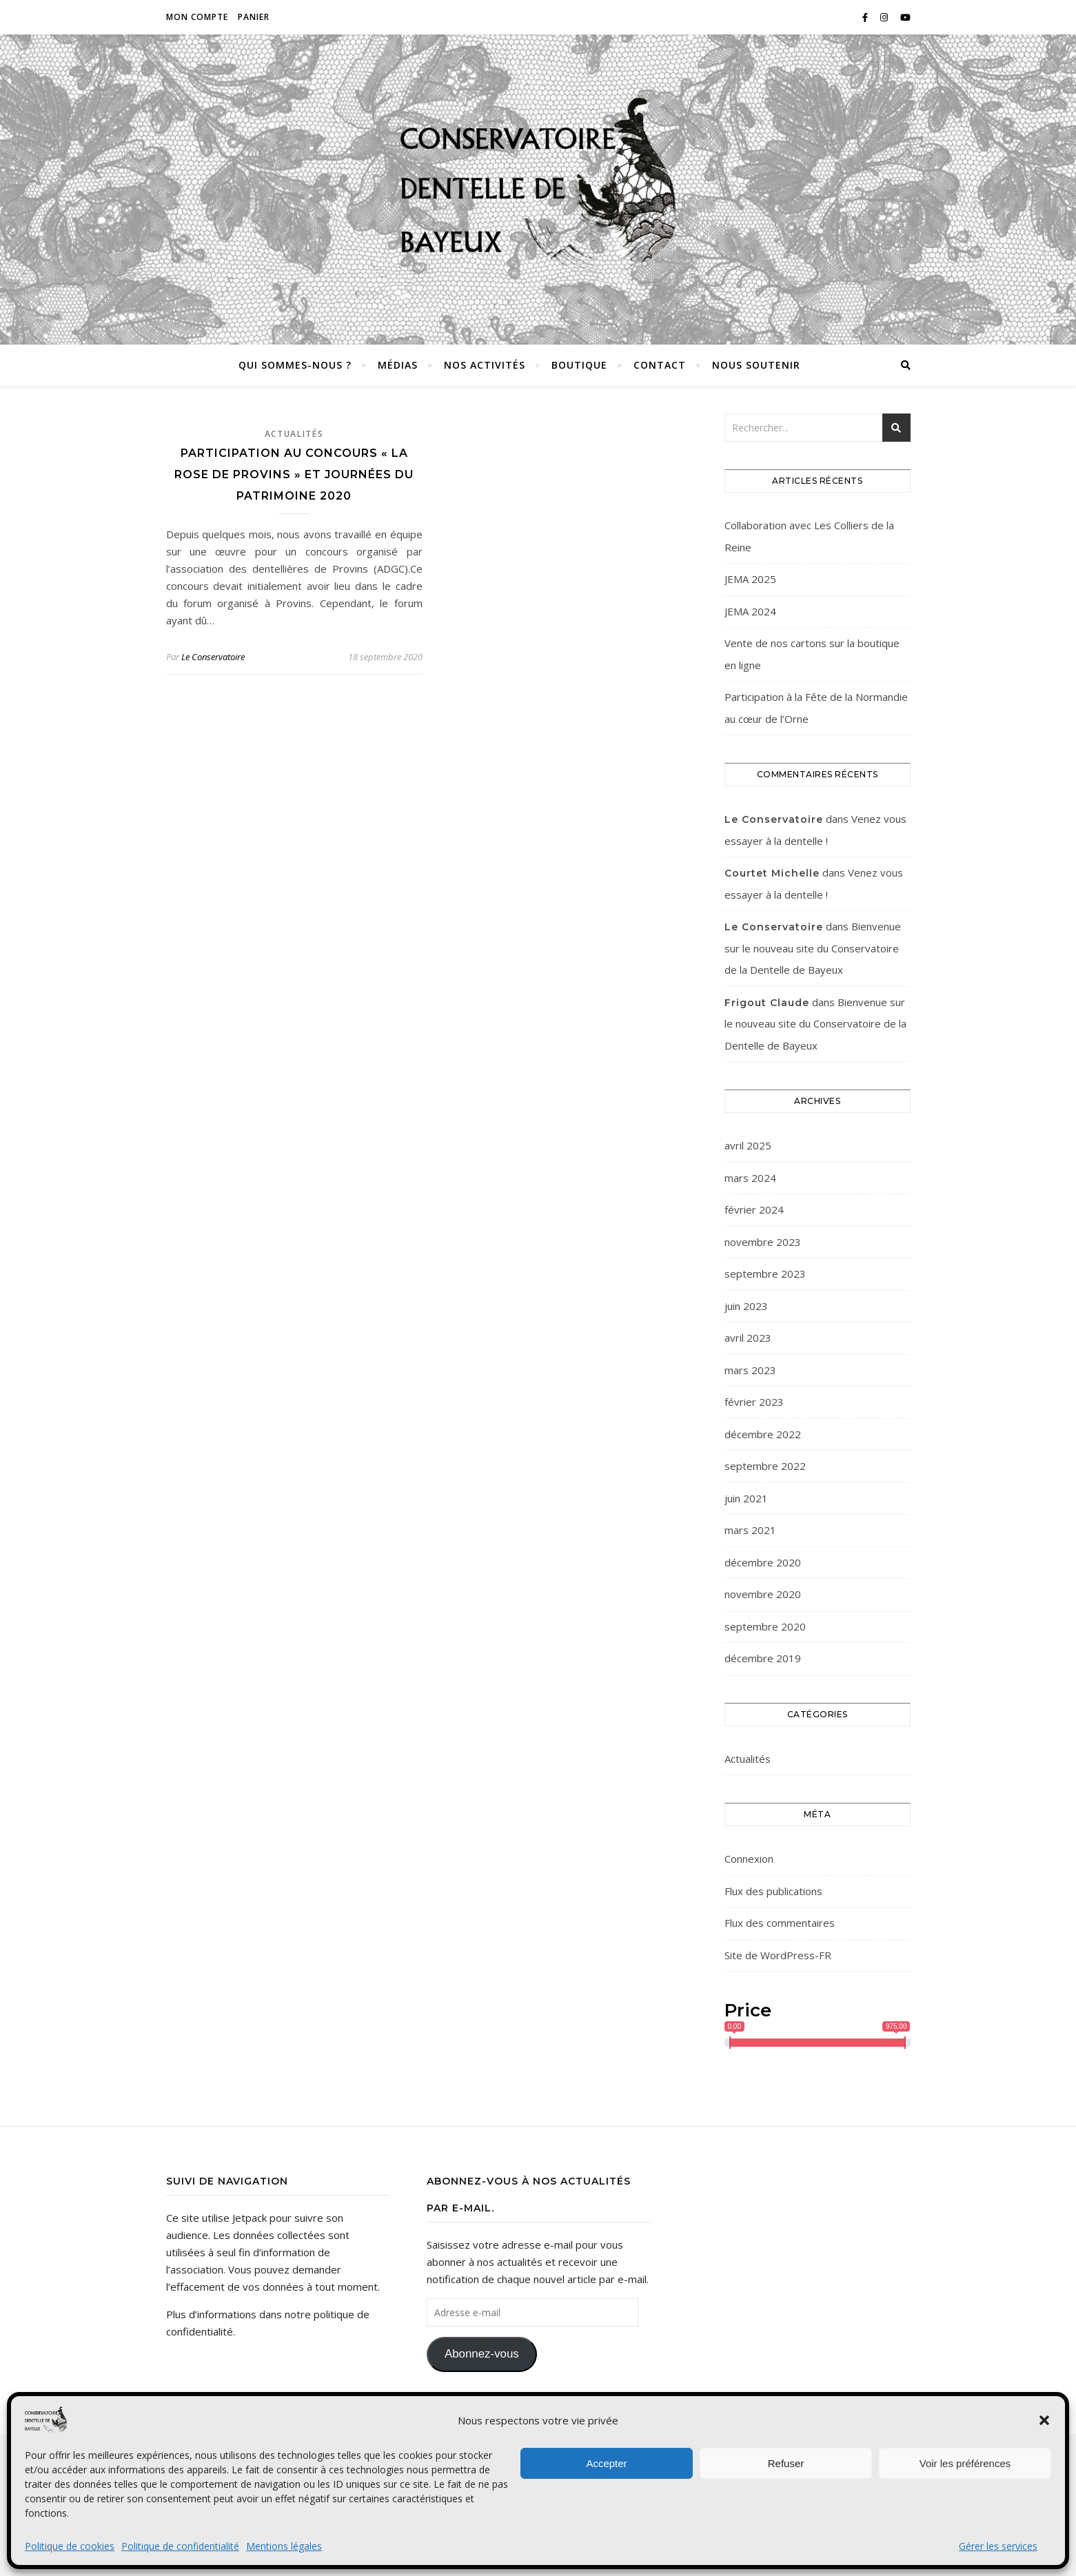 This screenshot has width=1076, height=2576. What do you see at coordinates (746, 1498) in the screenshot?
I see `juin 2021` at bounding box center [746, 1498].